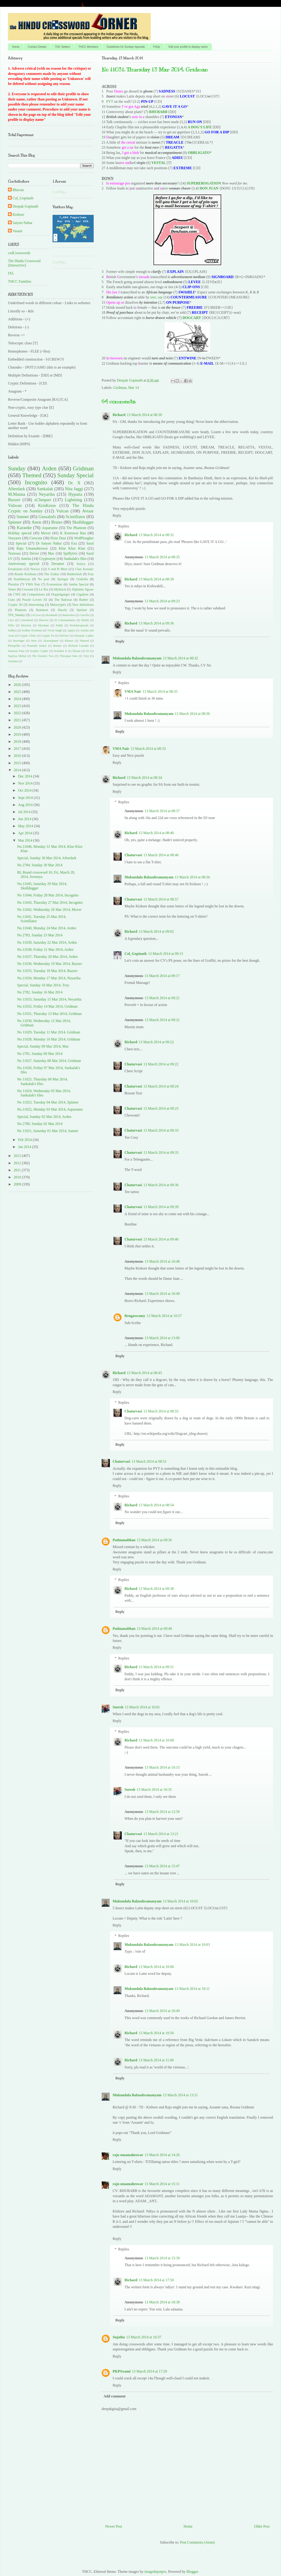 The image size is (281, 2576). What do you see at coordinates (50, 1109) in the screenshot?
I see `No.11022, Monday 03 Mar 2014, Aspartame` at bounding box center [50, 1109].